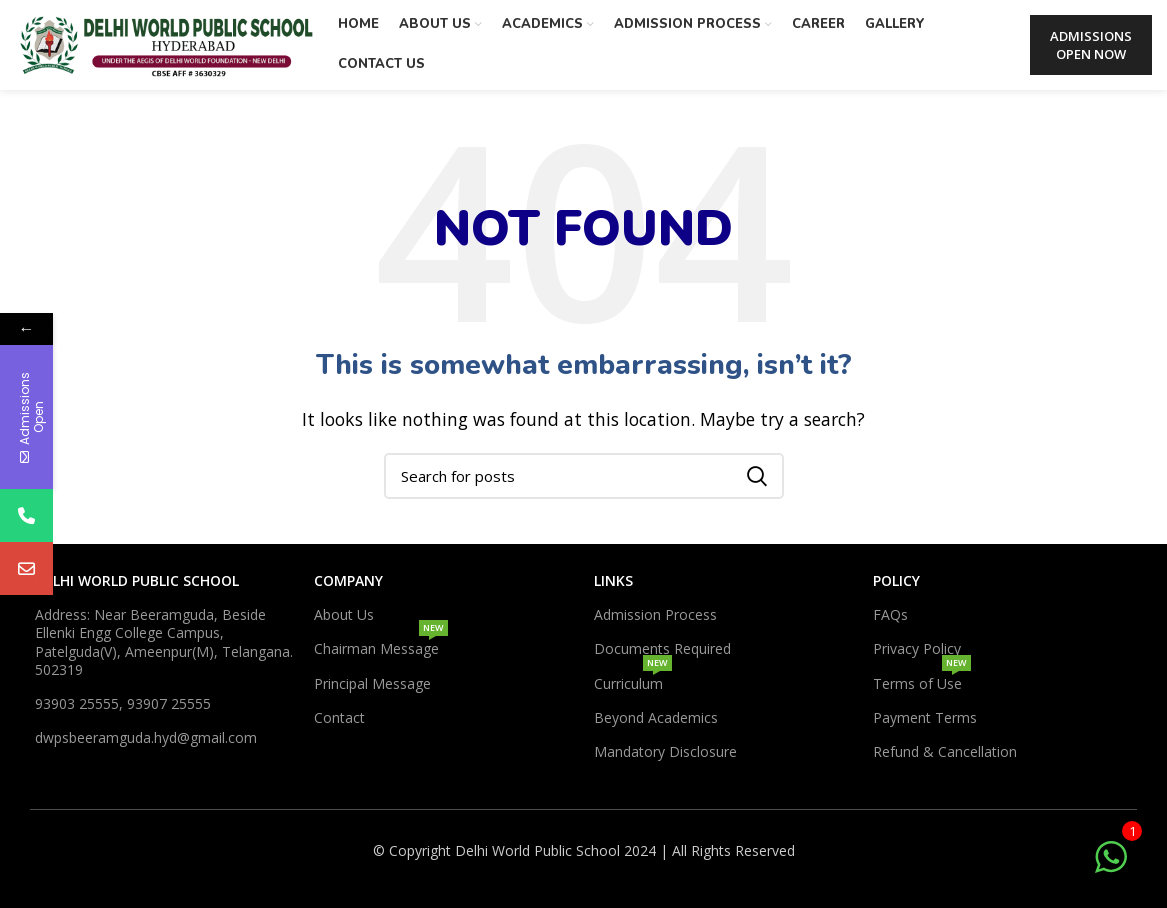 The height and width of the screenshot is (908, 1167). Describe the element at coordinates (655, 614) in the screenshot. I see `Admission Process` at that location.